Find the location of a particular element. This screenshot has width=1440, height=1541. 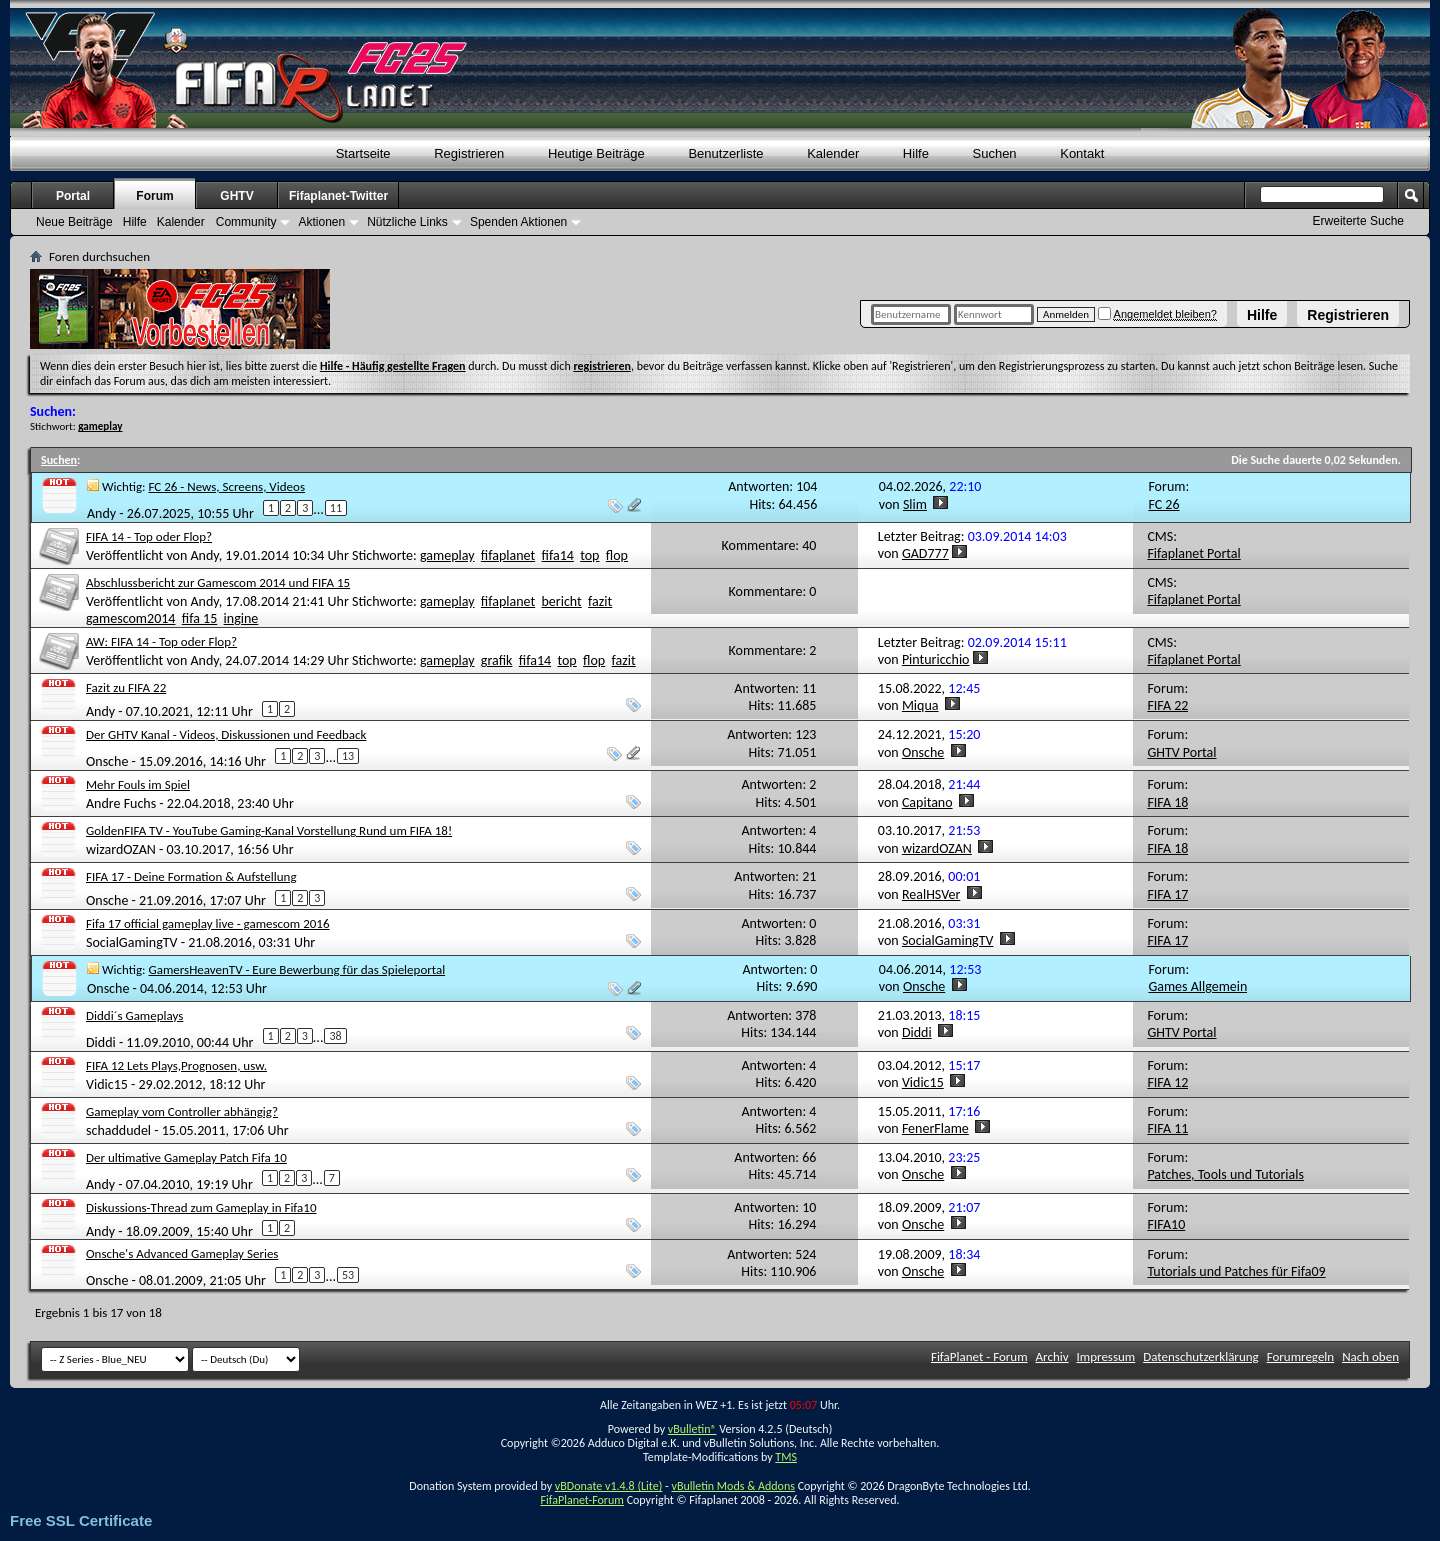

fifaplanet is located at coordinates (508, 555).